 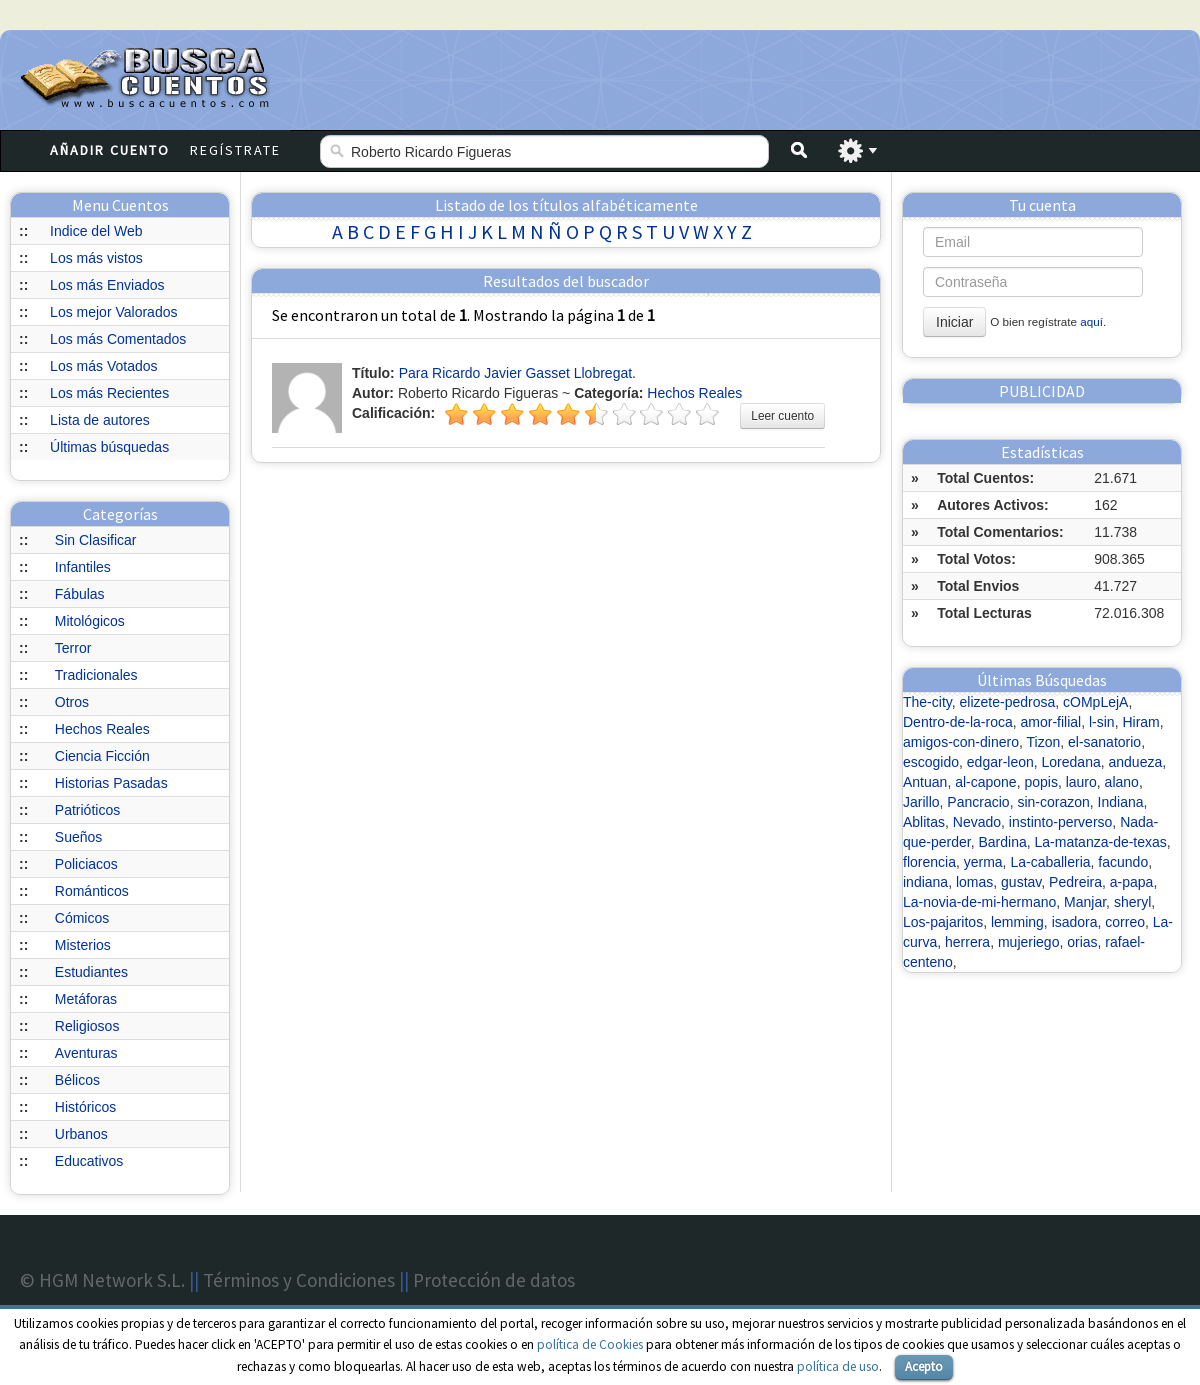 What do you see at coordinates (494, 1280) in the screenshot?
I see `Protección de datos` at bounding box center [494, 1280].